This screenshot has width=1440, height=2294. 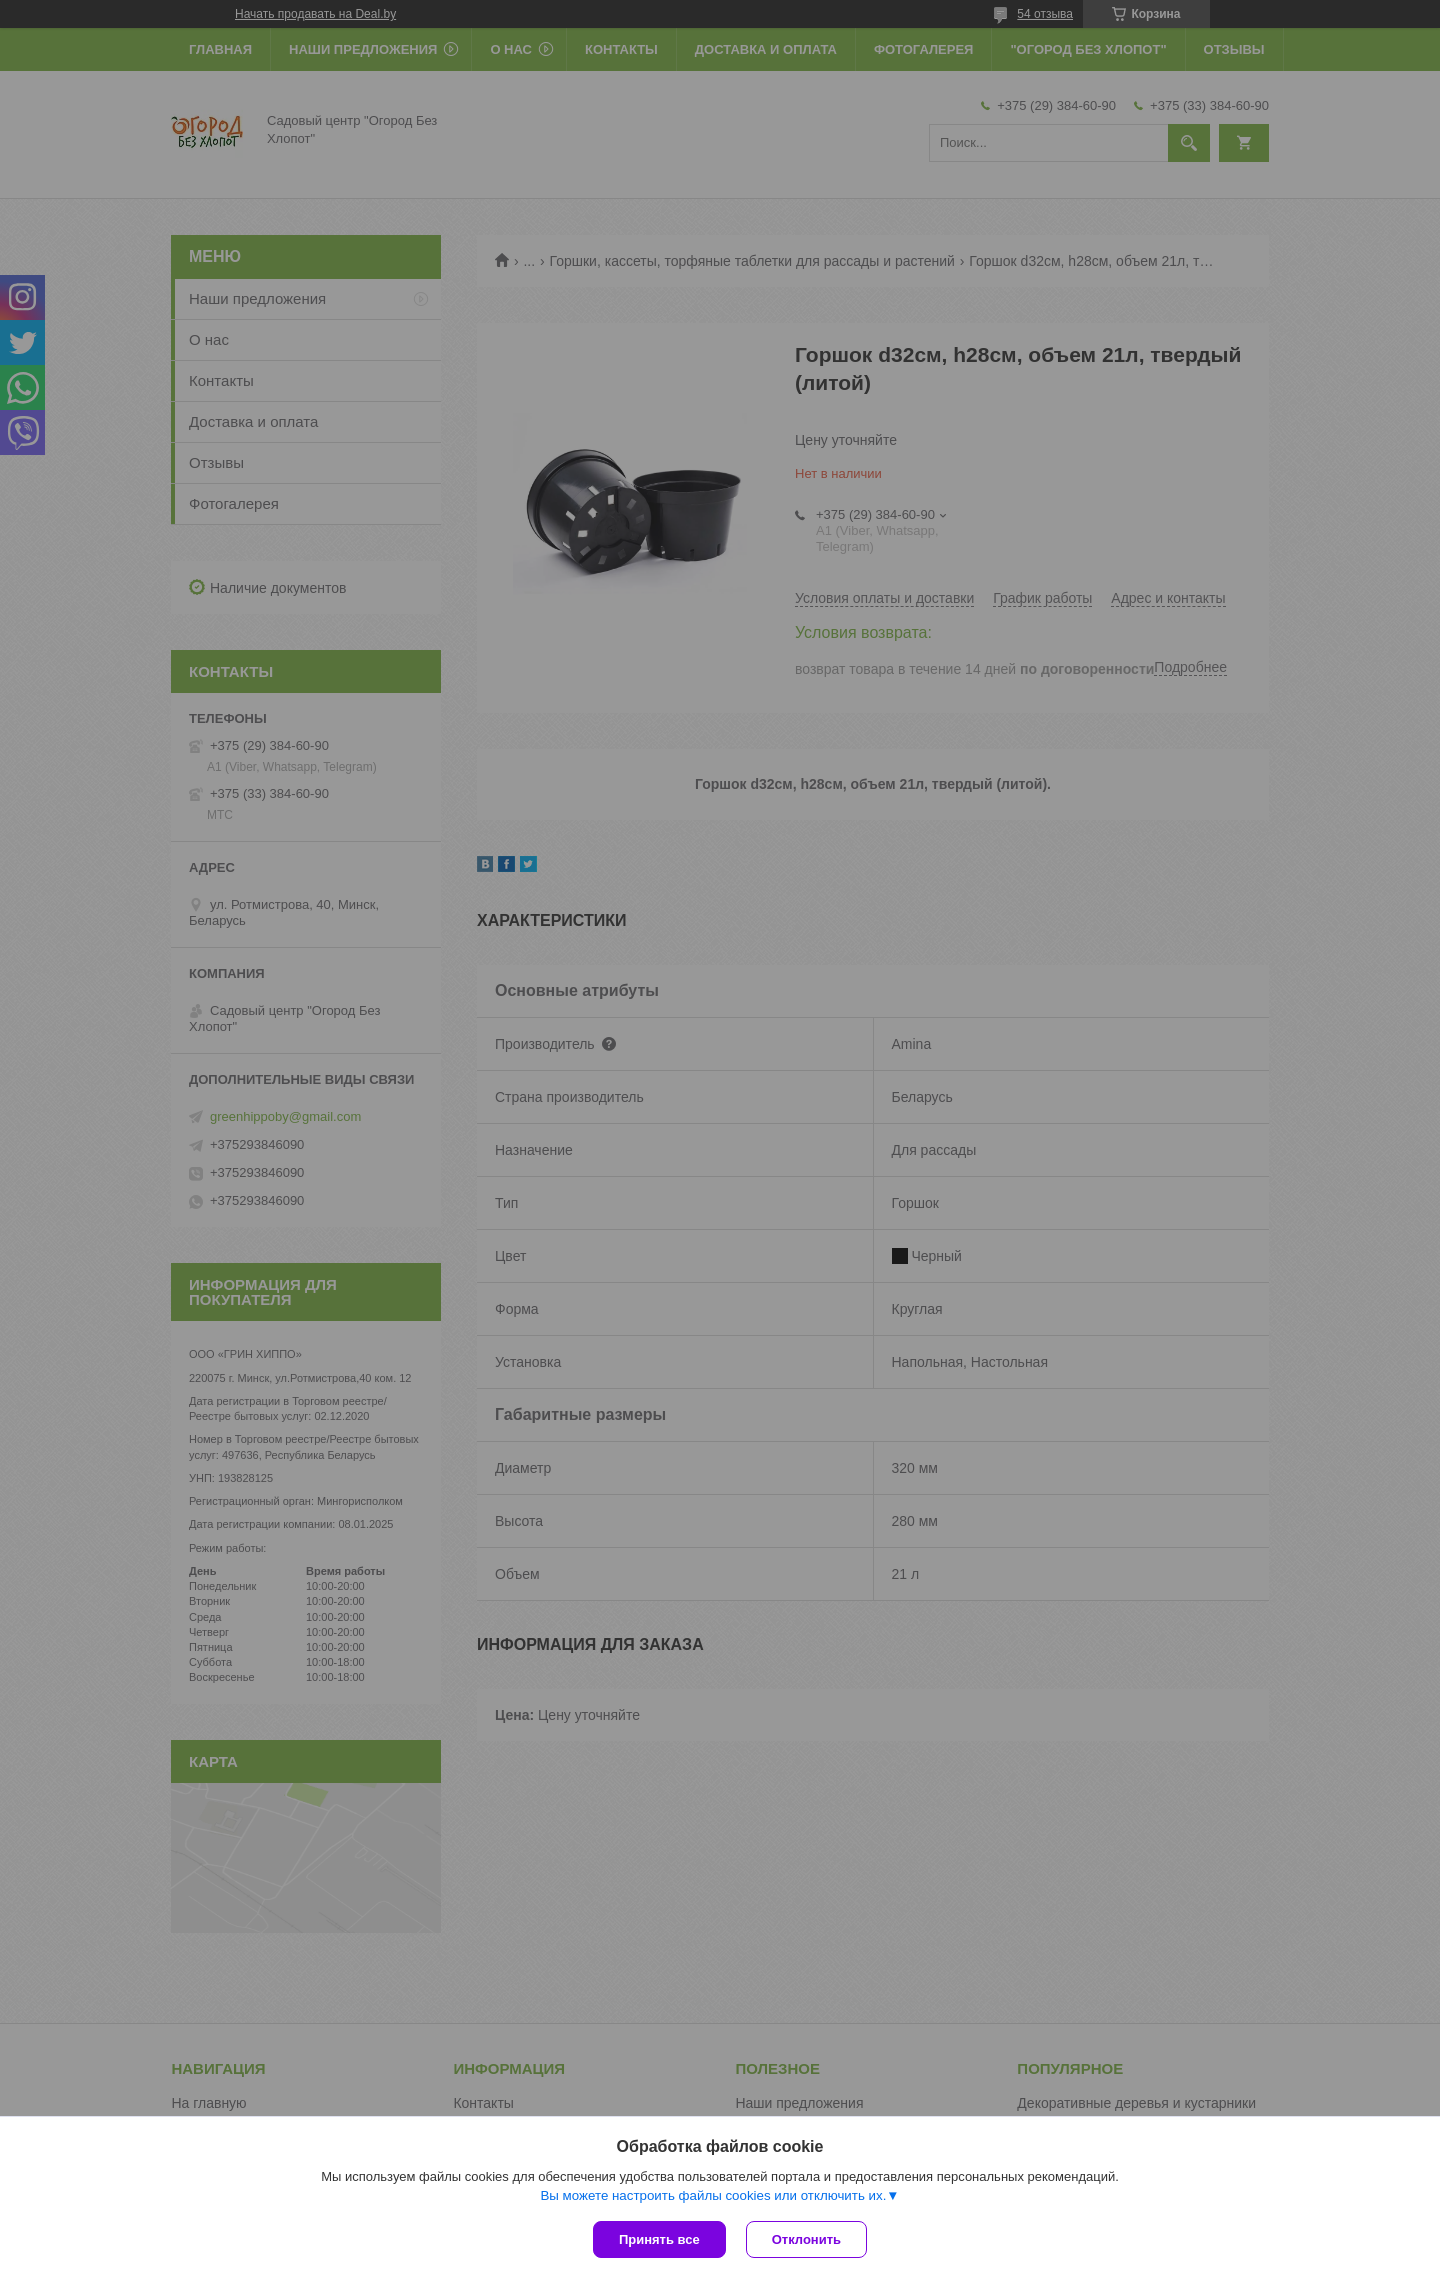 What do you see at coordinates (659, 2239) in the screenshot?
I see `Принять все` at bounding box center [659, 2239].